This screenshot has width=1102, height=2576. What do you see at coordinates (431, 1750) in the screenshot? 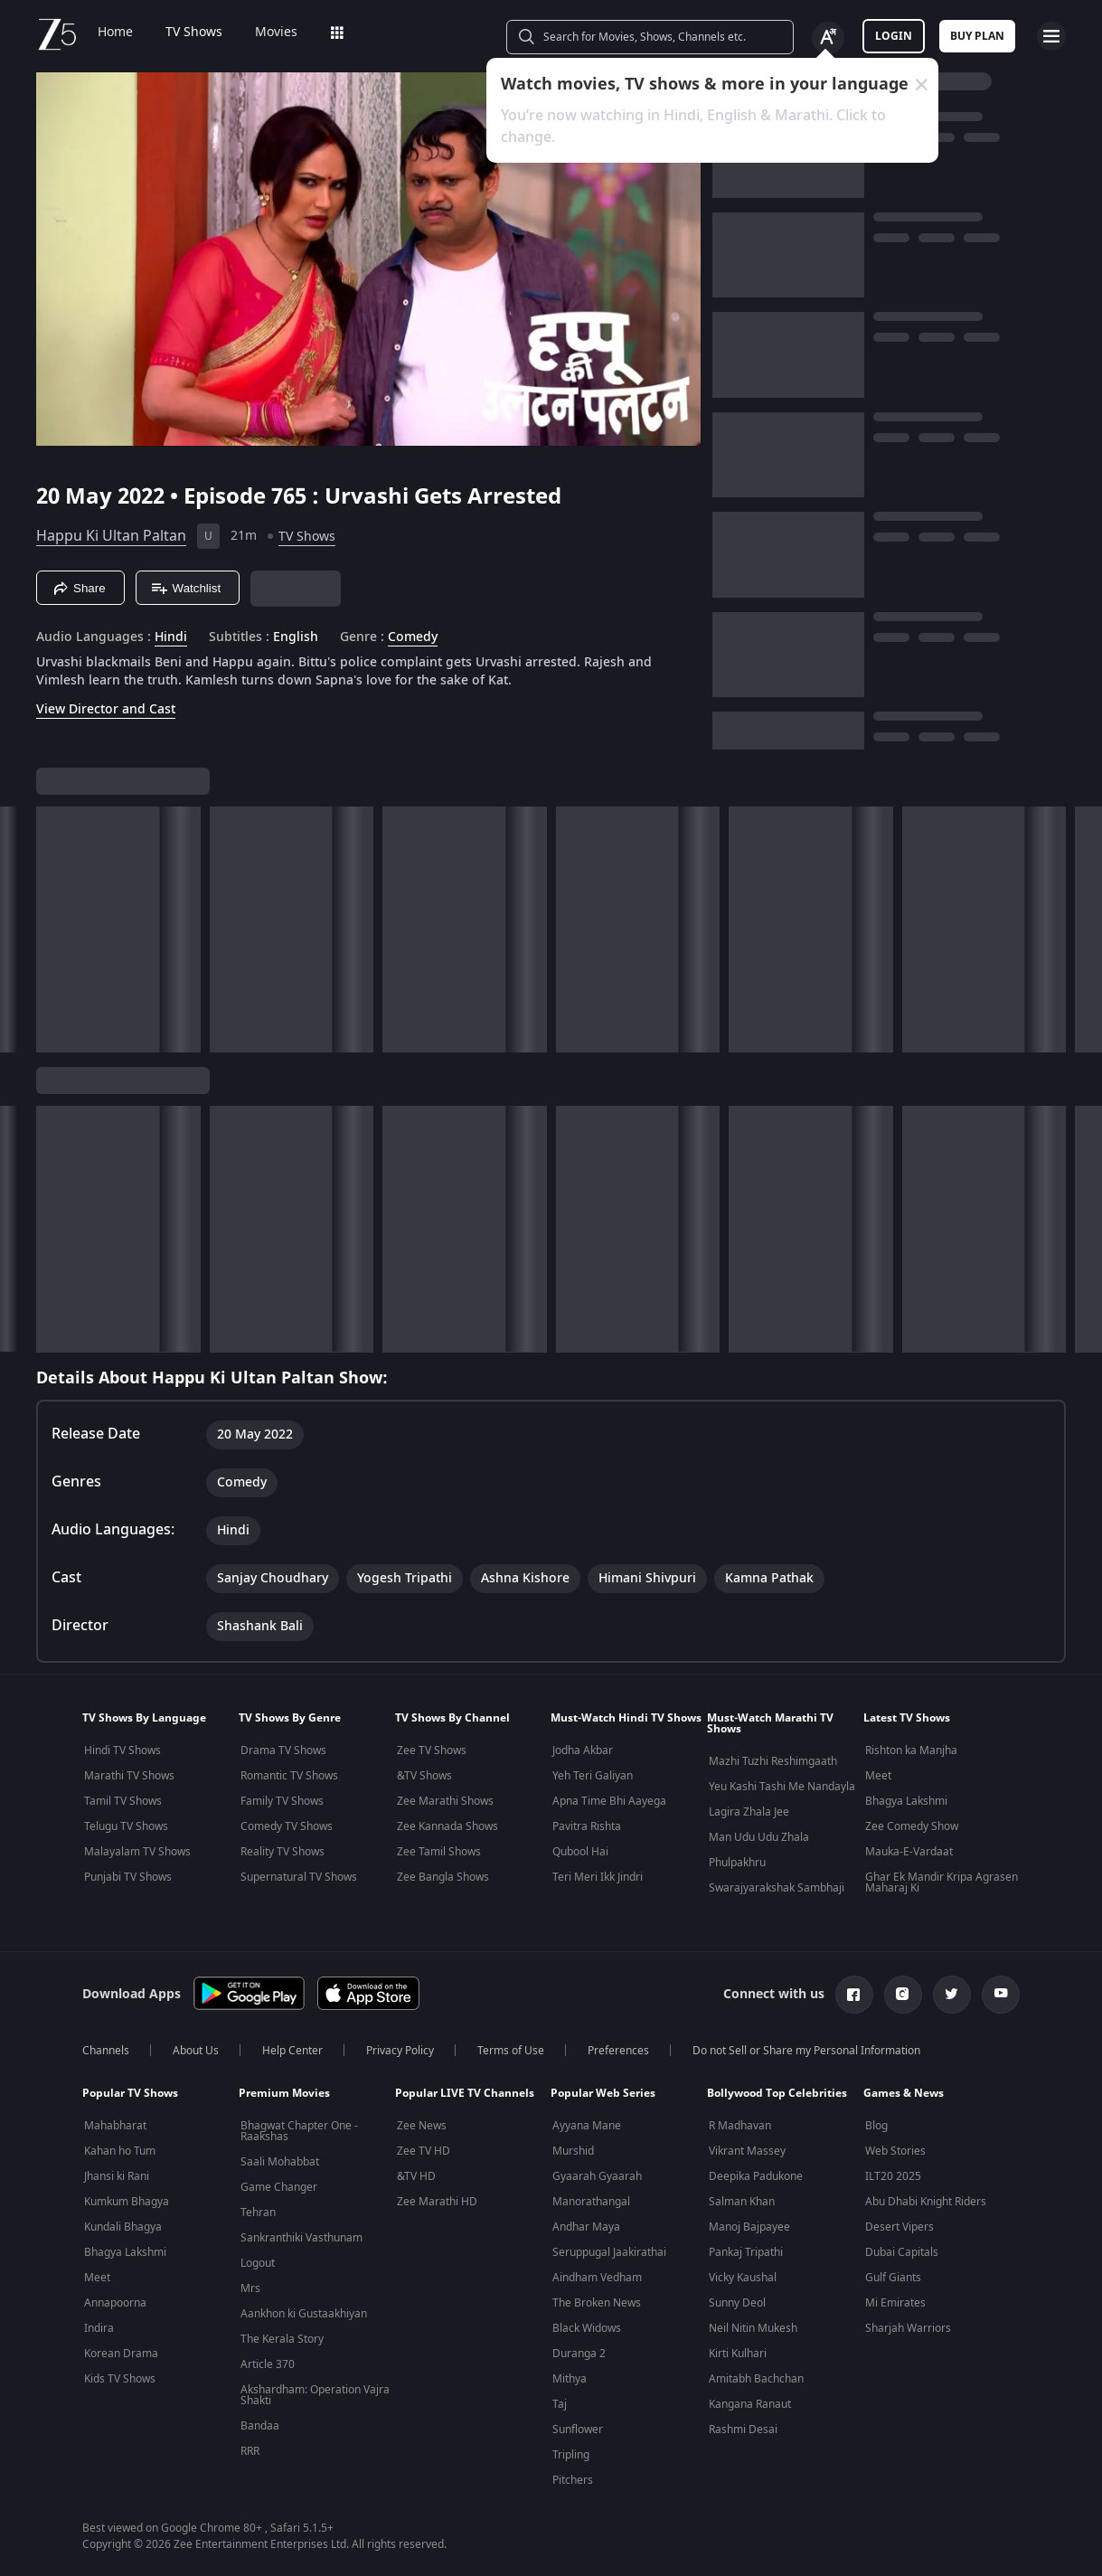
I see `Zee TV Shows` at bounding box center [431, 1750].